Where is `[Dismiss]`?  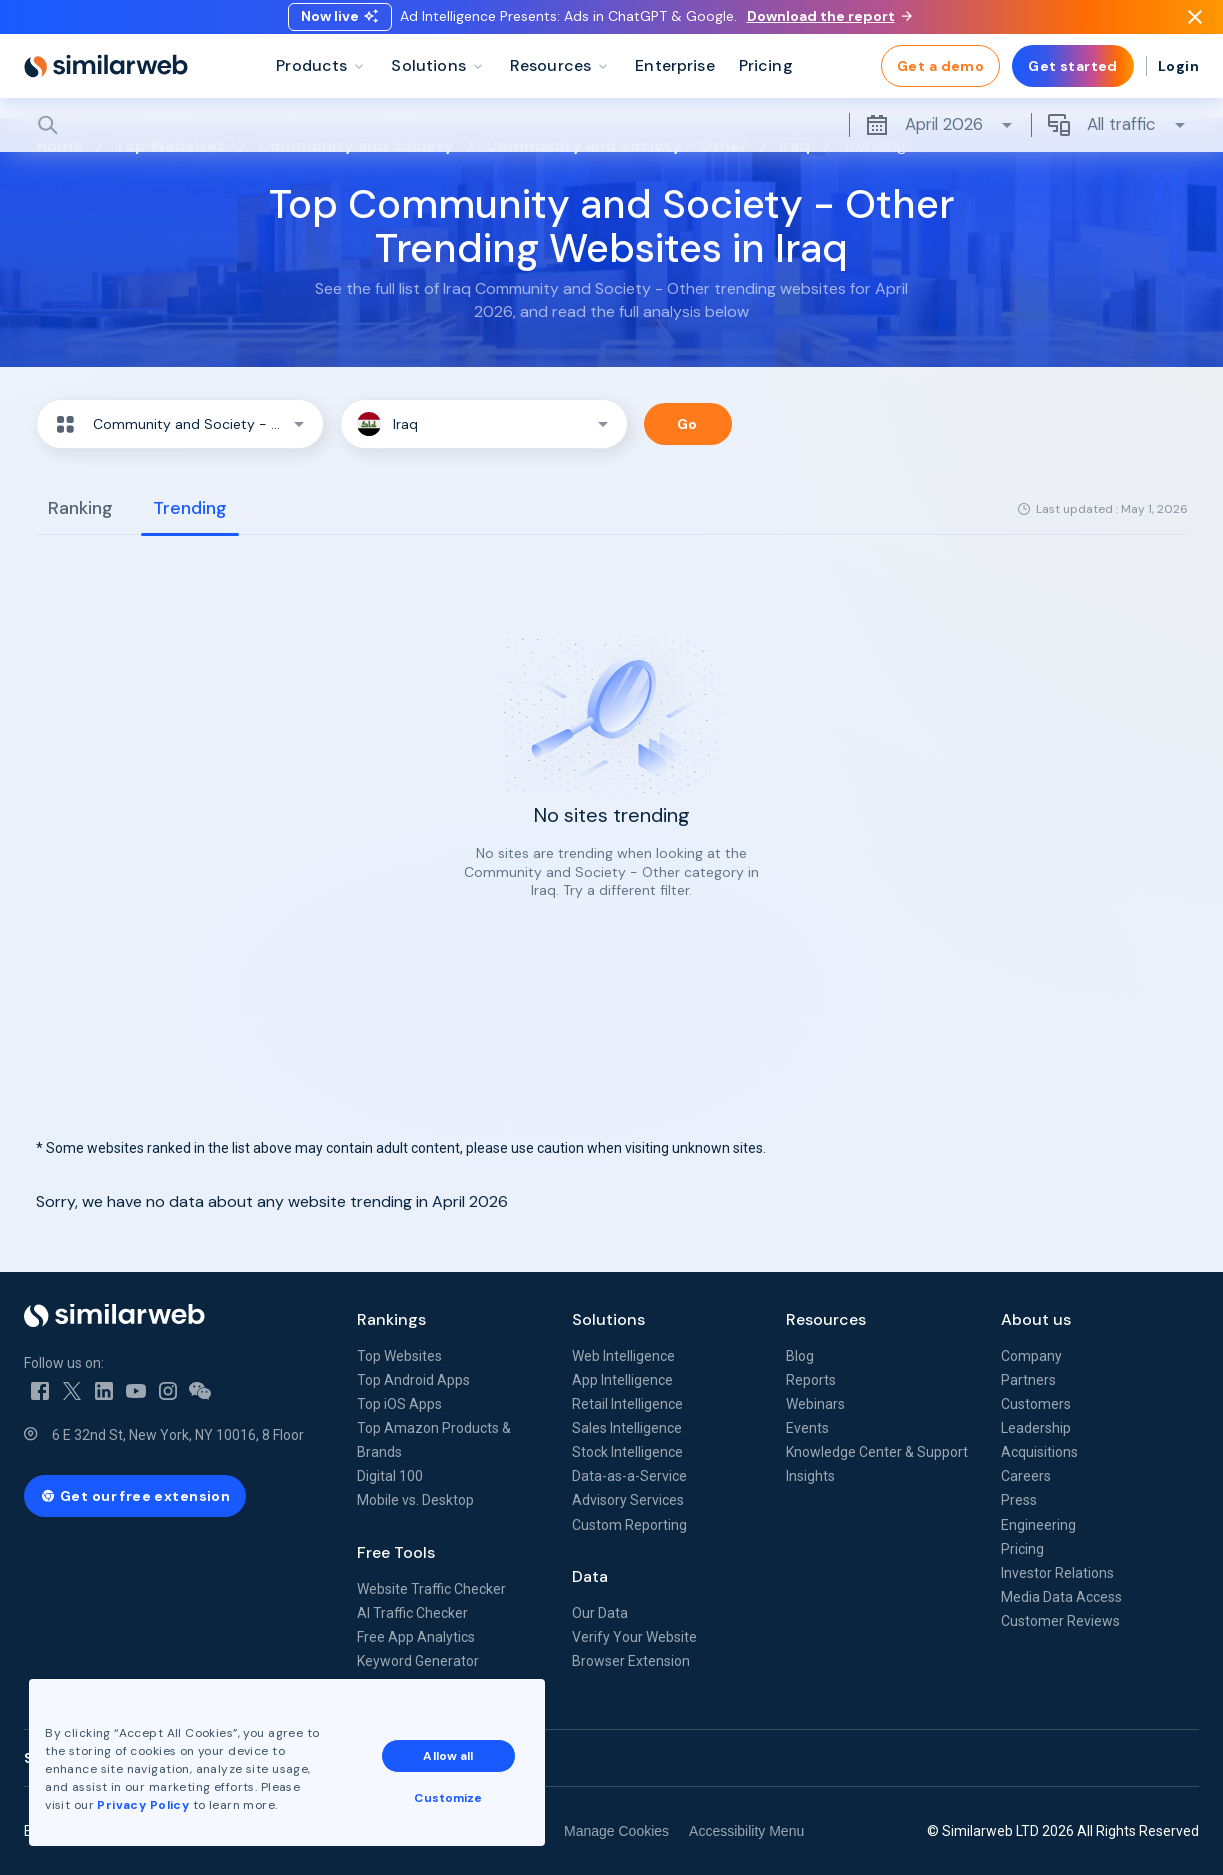 [Dismiss] is located at coordinates (1195, 24).